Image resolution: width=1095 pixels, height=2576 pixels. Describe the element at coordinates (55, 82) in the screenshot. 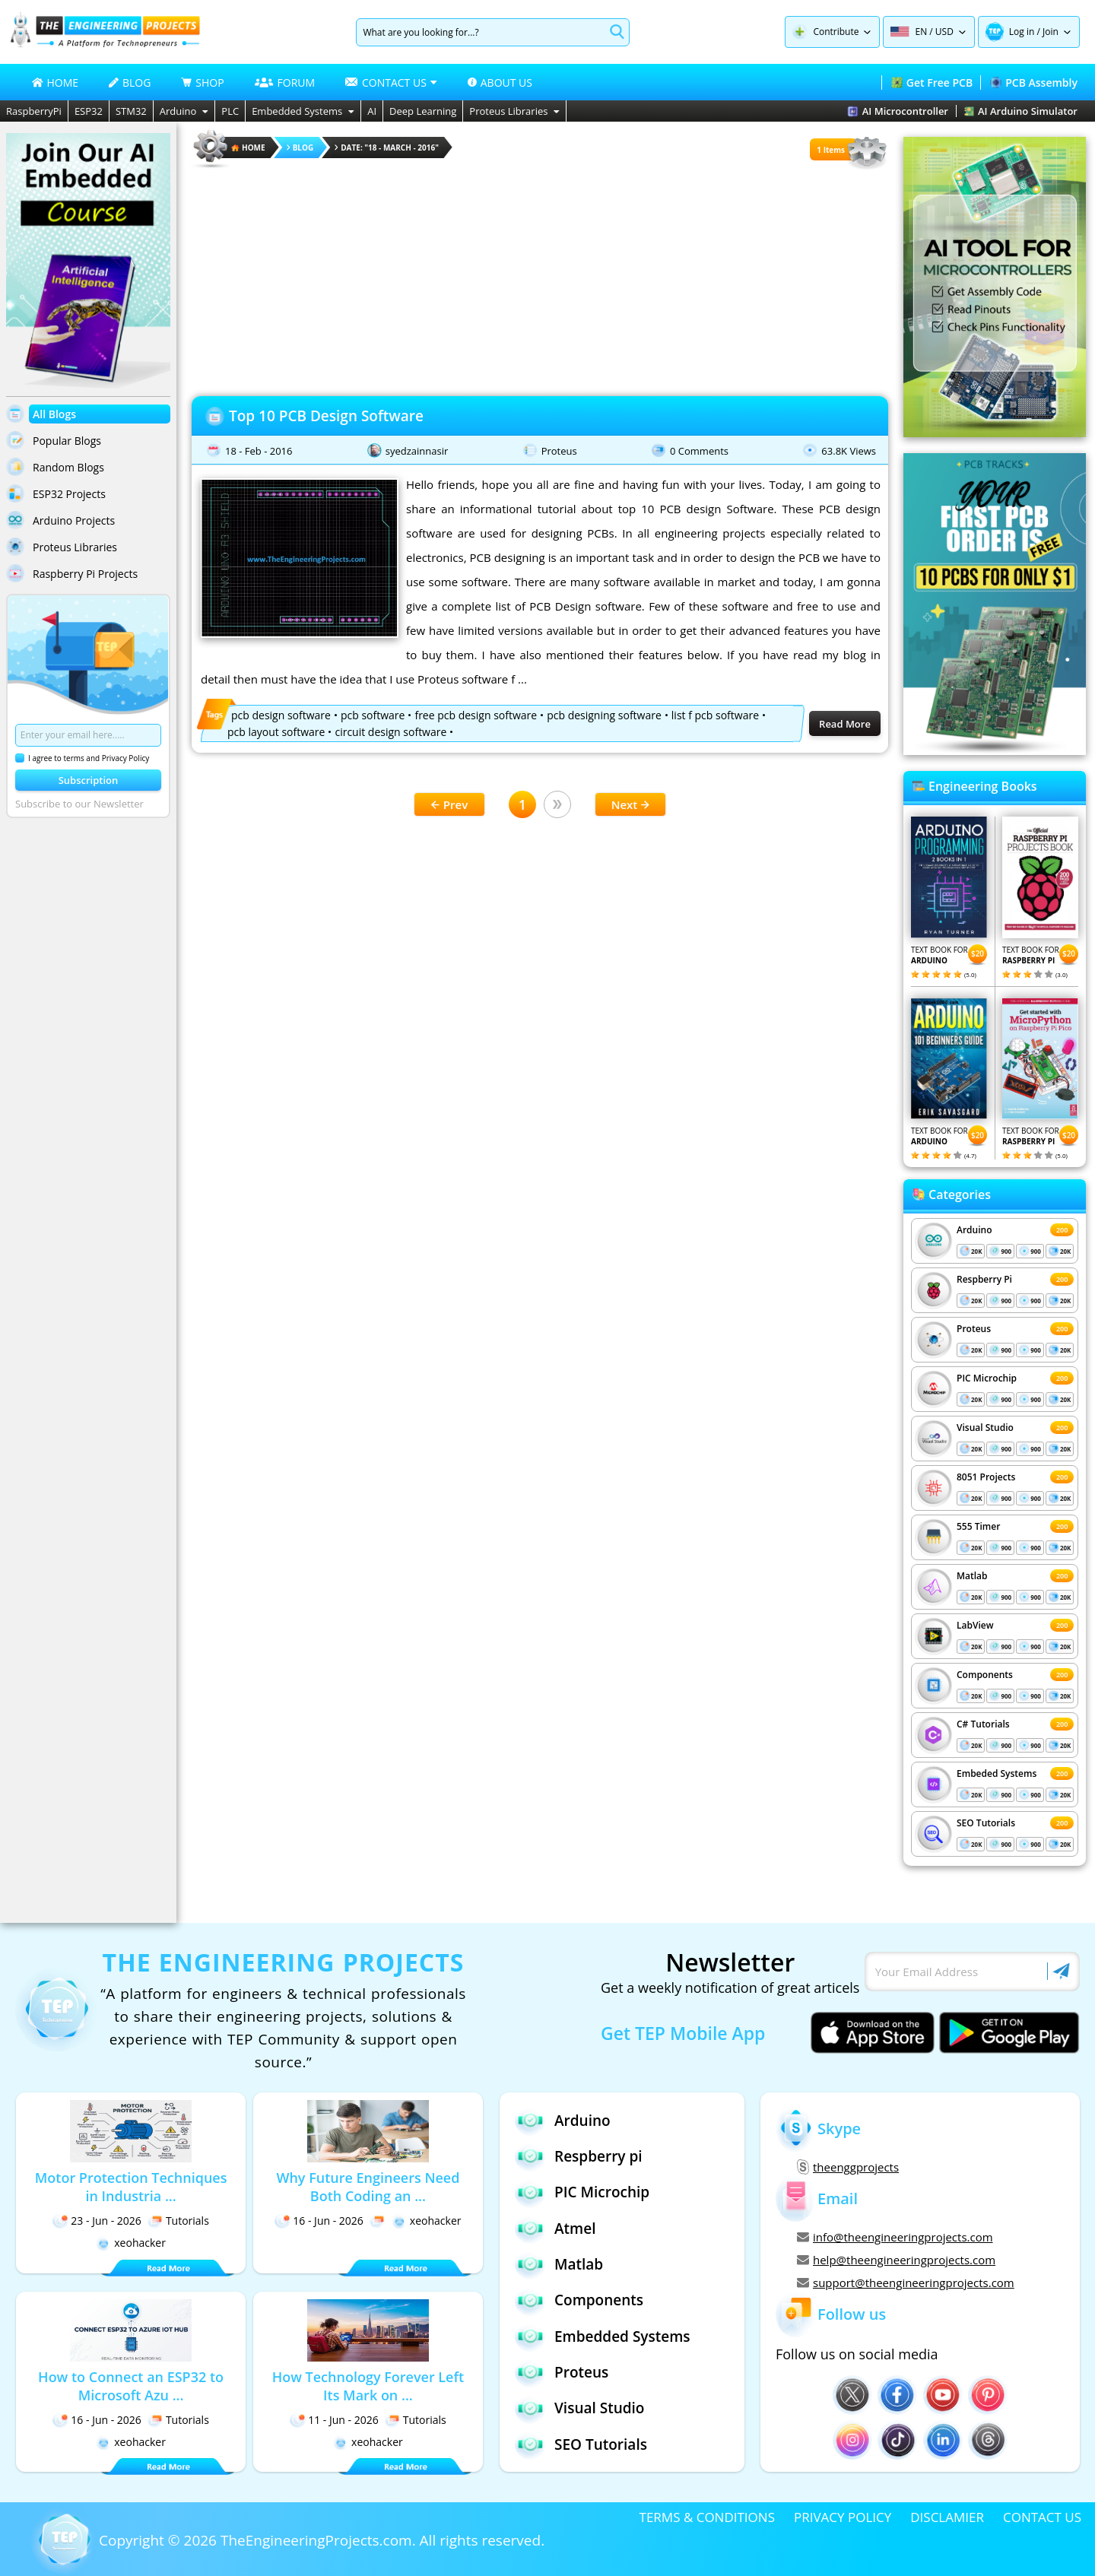

I see `HOME` at that location.